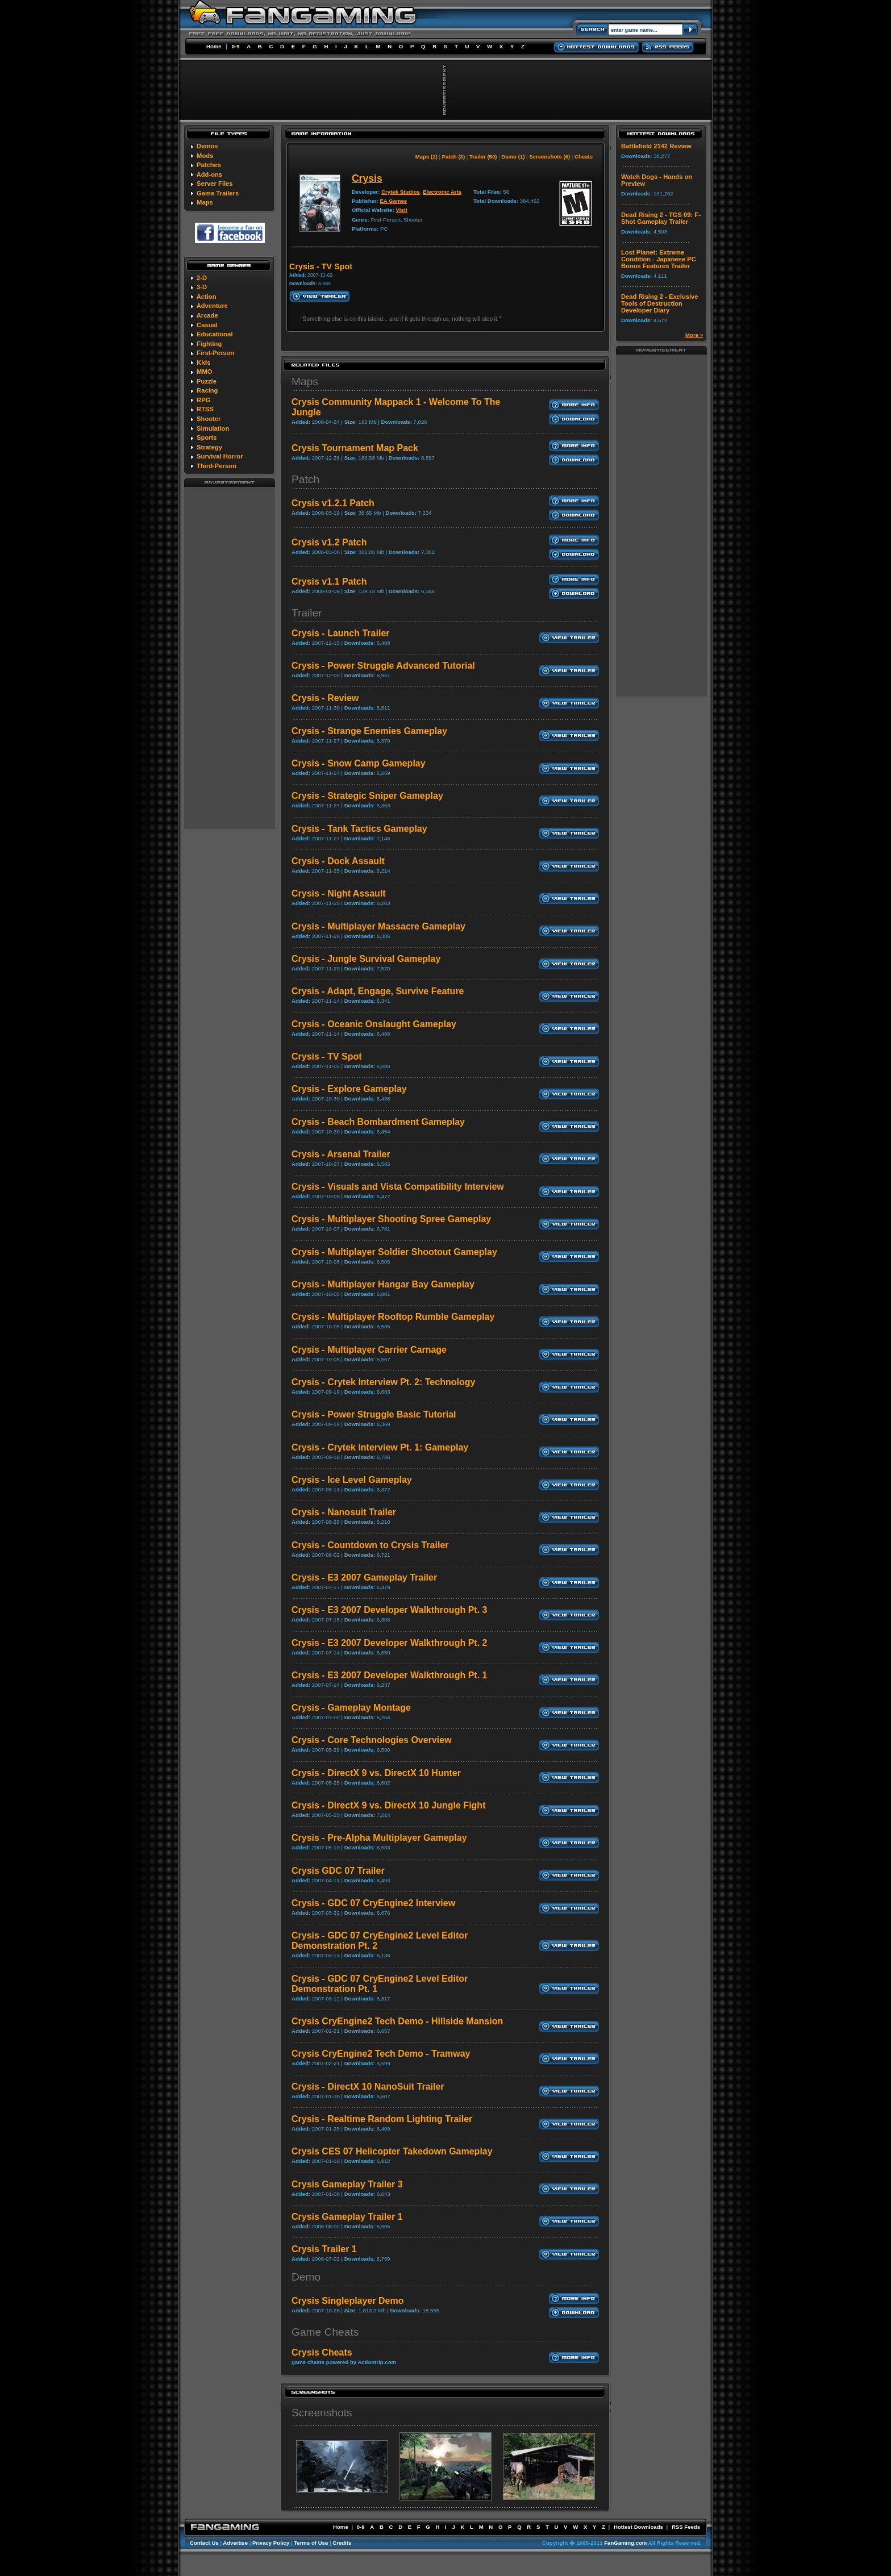 The image size is (891, 2576). I want to click on Demos, so click(207, 146).